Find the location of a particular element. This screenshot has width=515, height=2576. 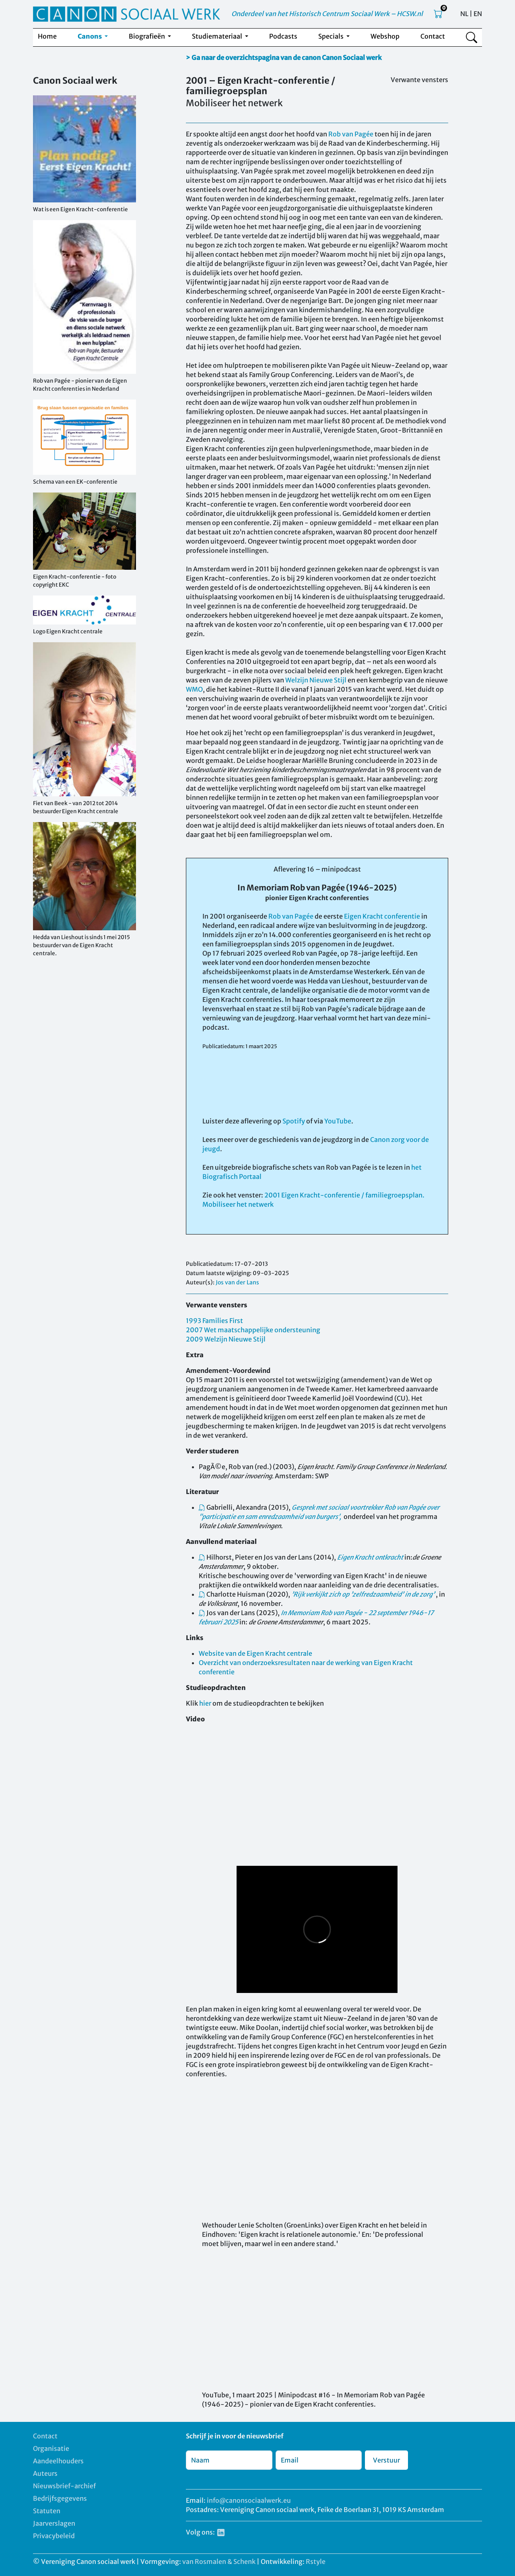

Rstyle is located at coordinates (315, 2561).